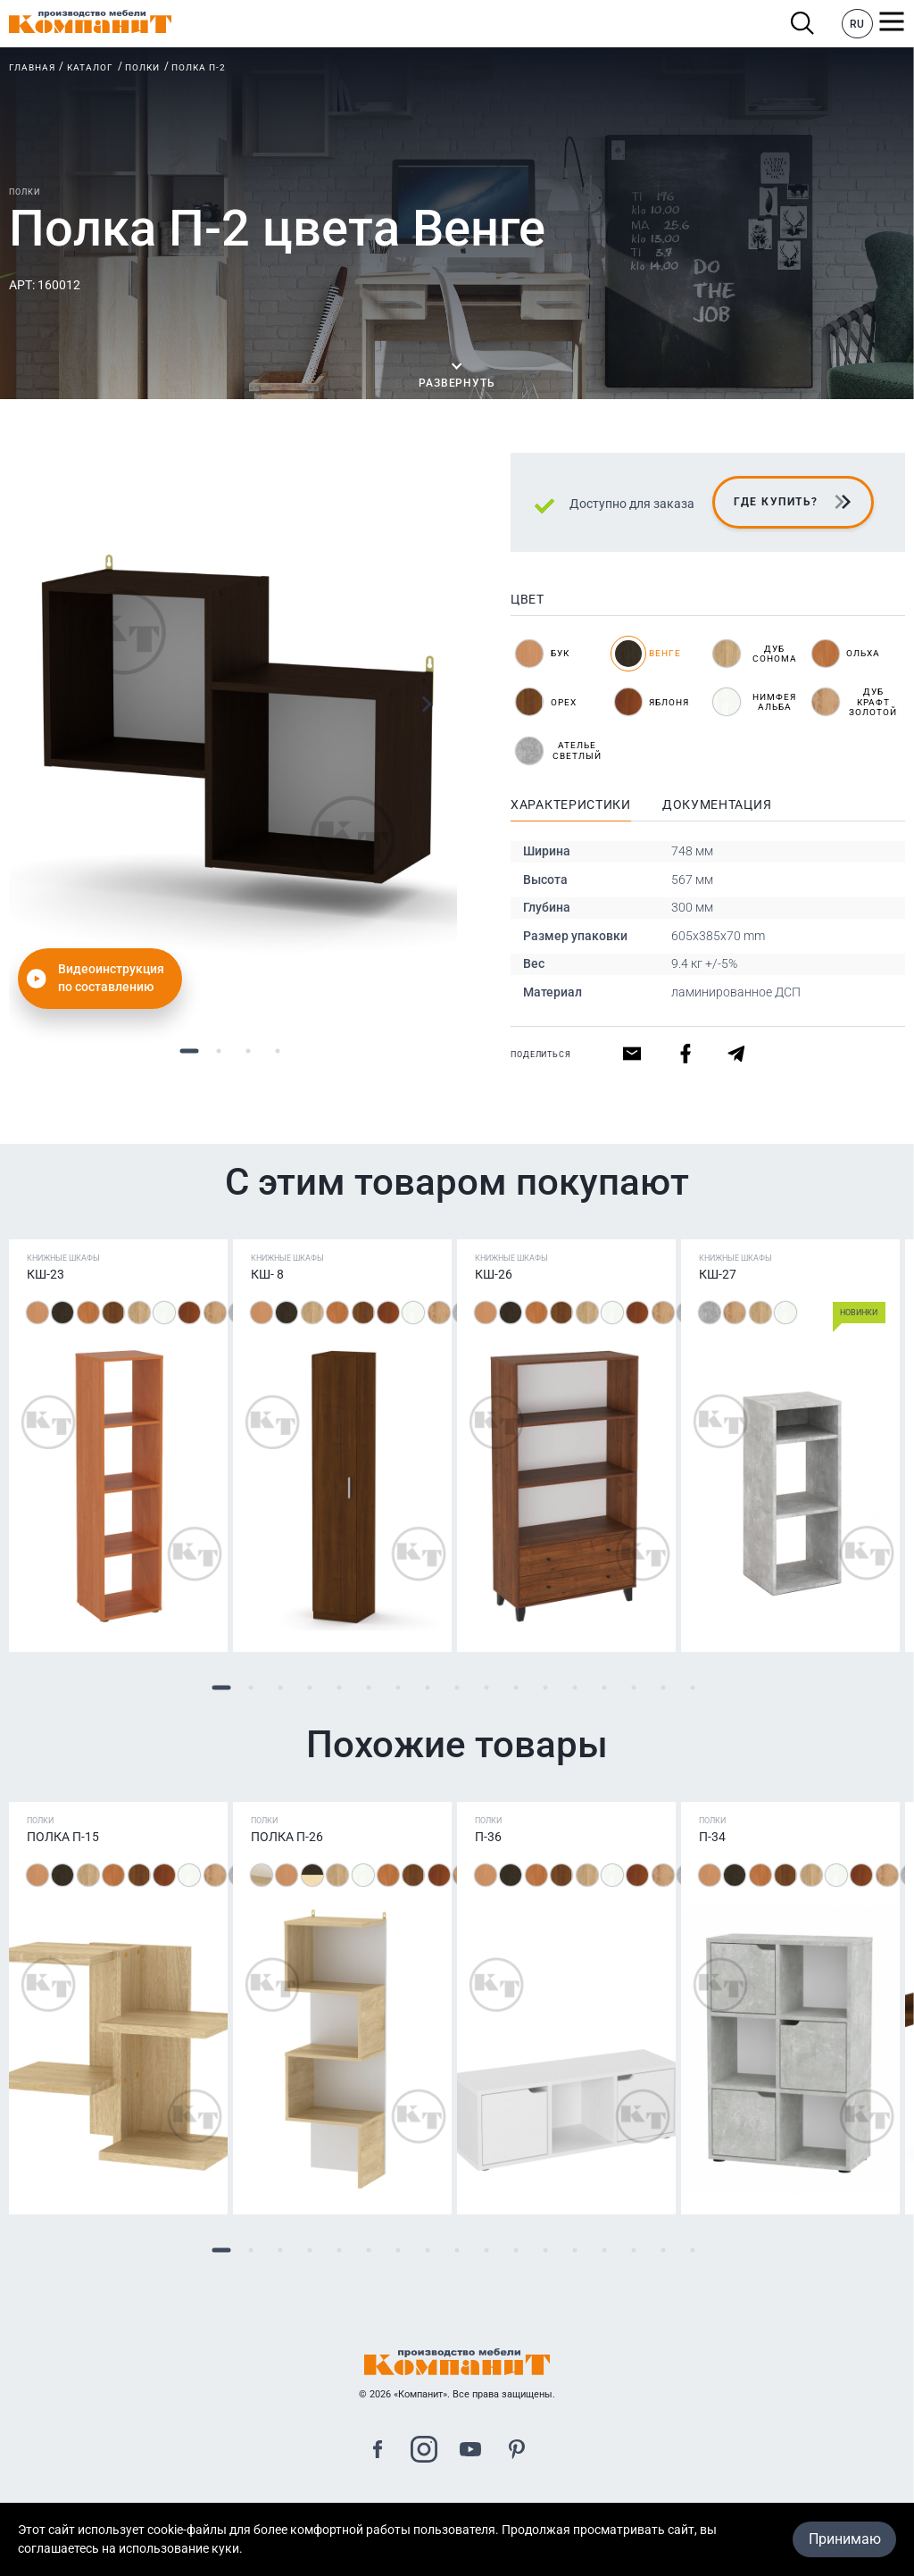 Image resolution: width=914 pixels, height=2576 pixels. What do you see at coordinates (63, 1837) in the screenshot?
I see `Полка П-15` at bounding box center [63, 1837].